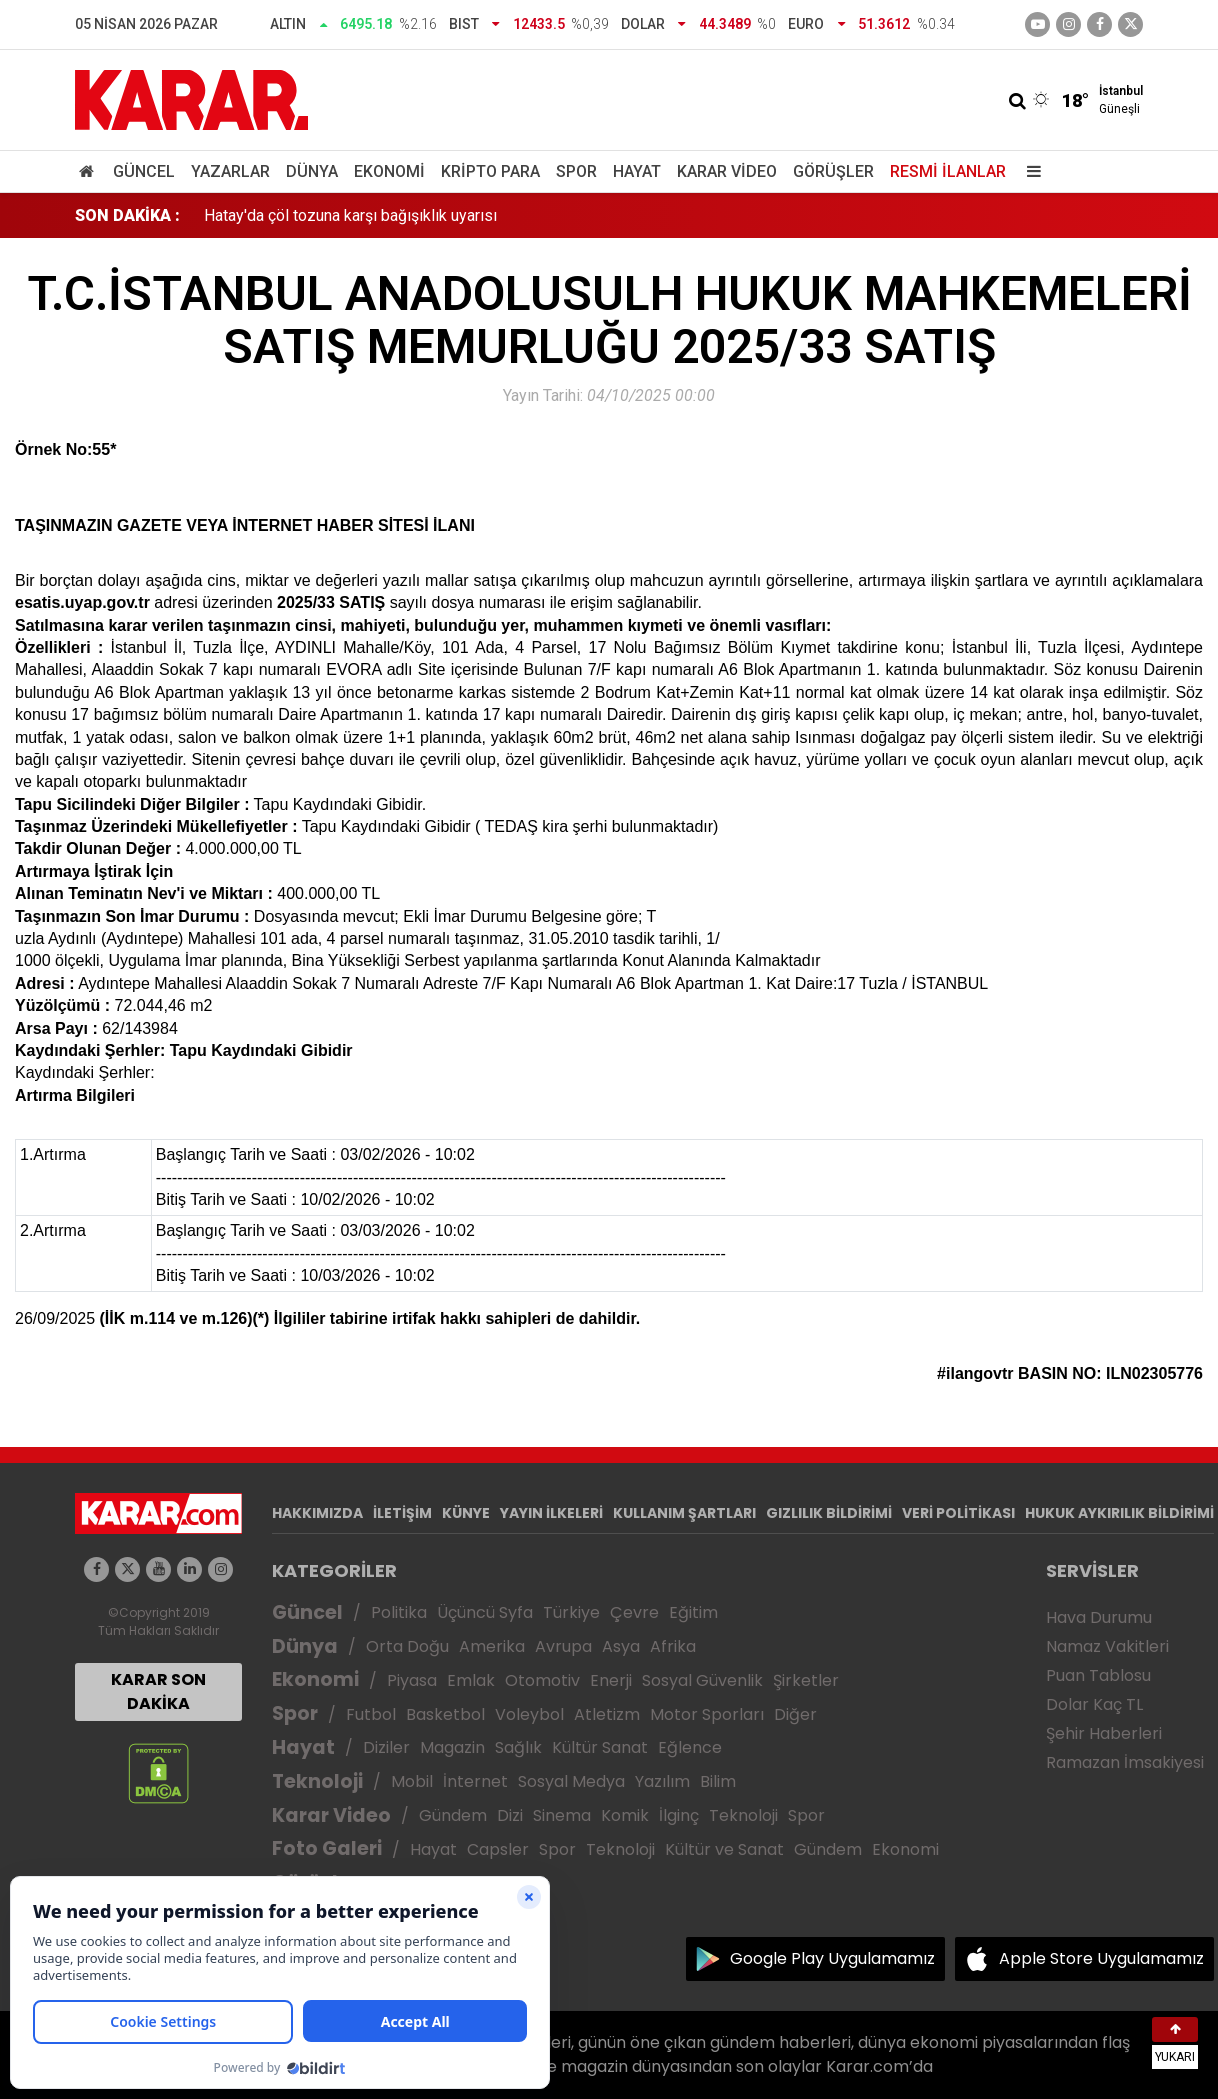 The width and height of the screenshot is (1218, 2099). I want to click on Kripto Para, so click(490, 171).